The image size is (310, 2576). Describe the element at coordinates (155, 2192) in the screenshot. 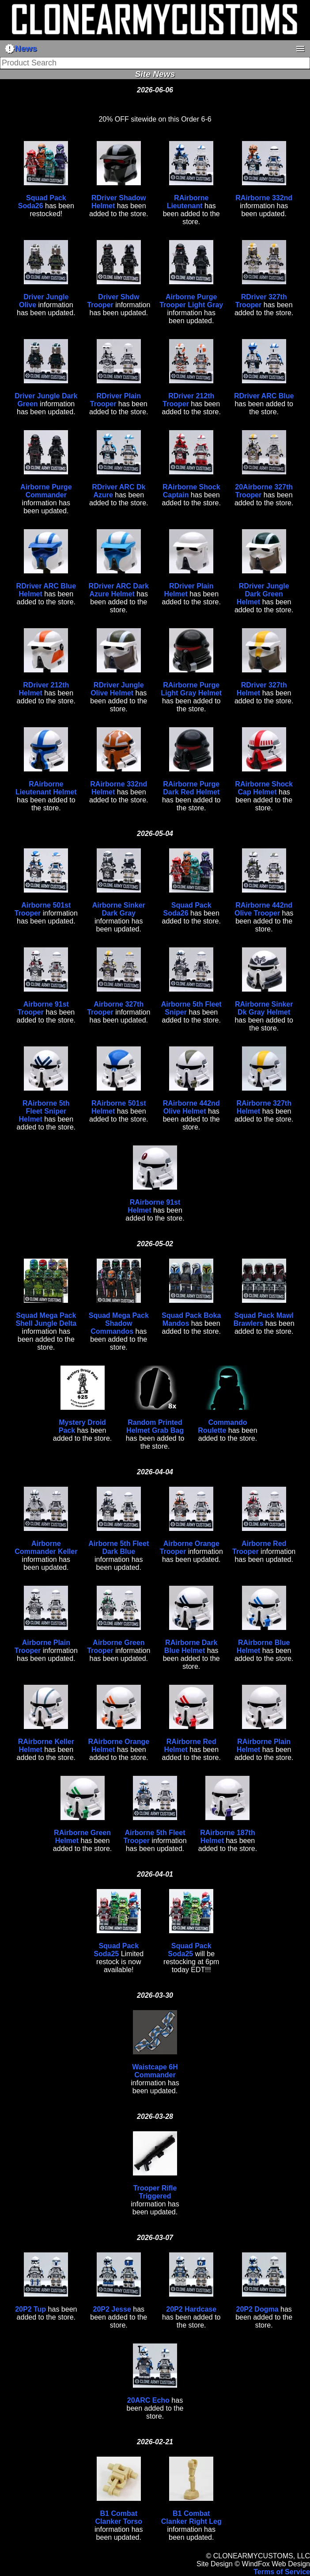

I see `Trooper Rifle Triggered` at that location.